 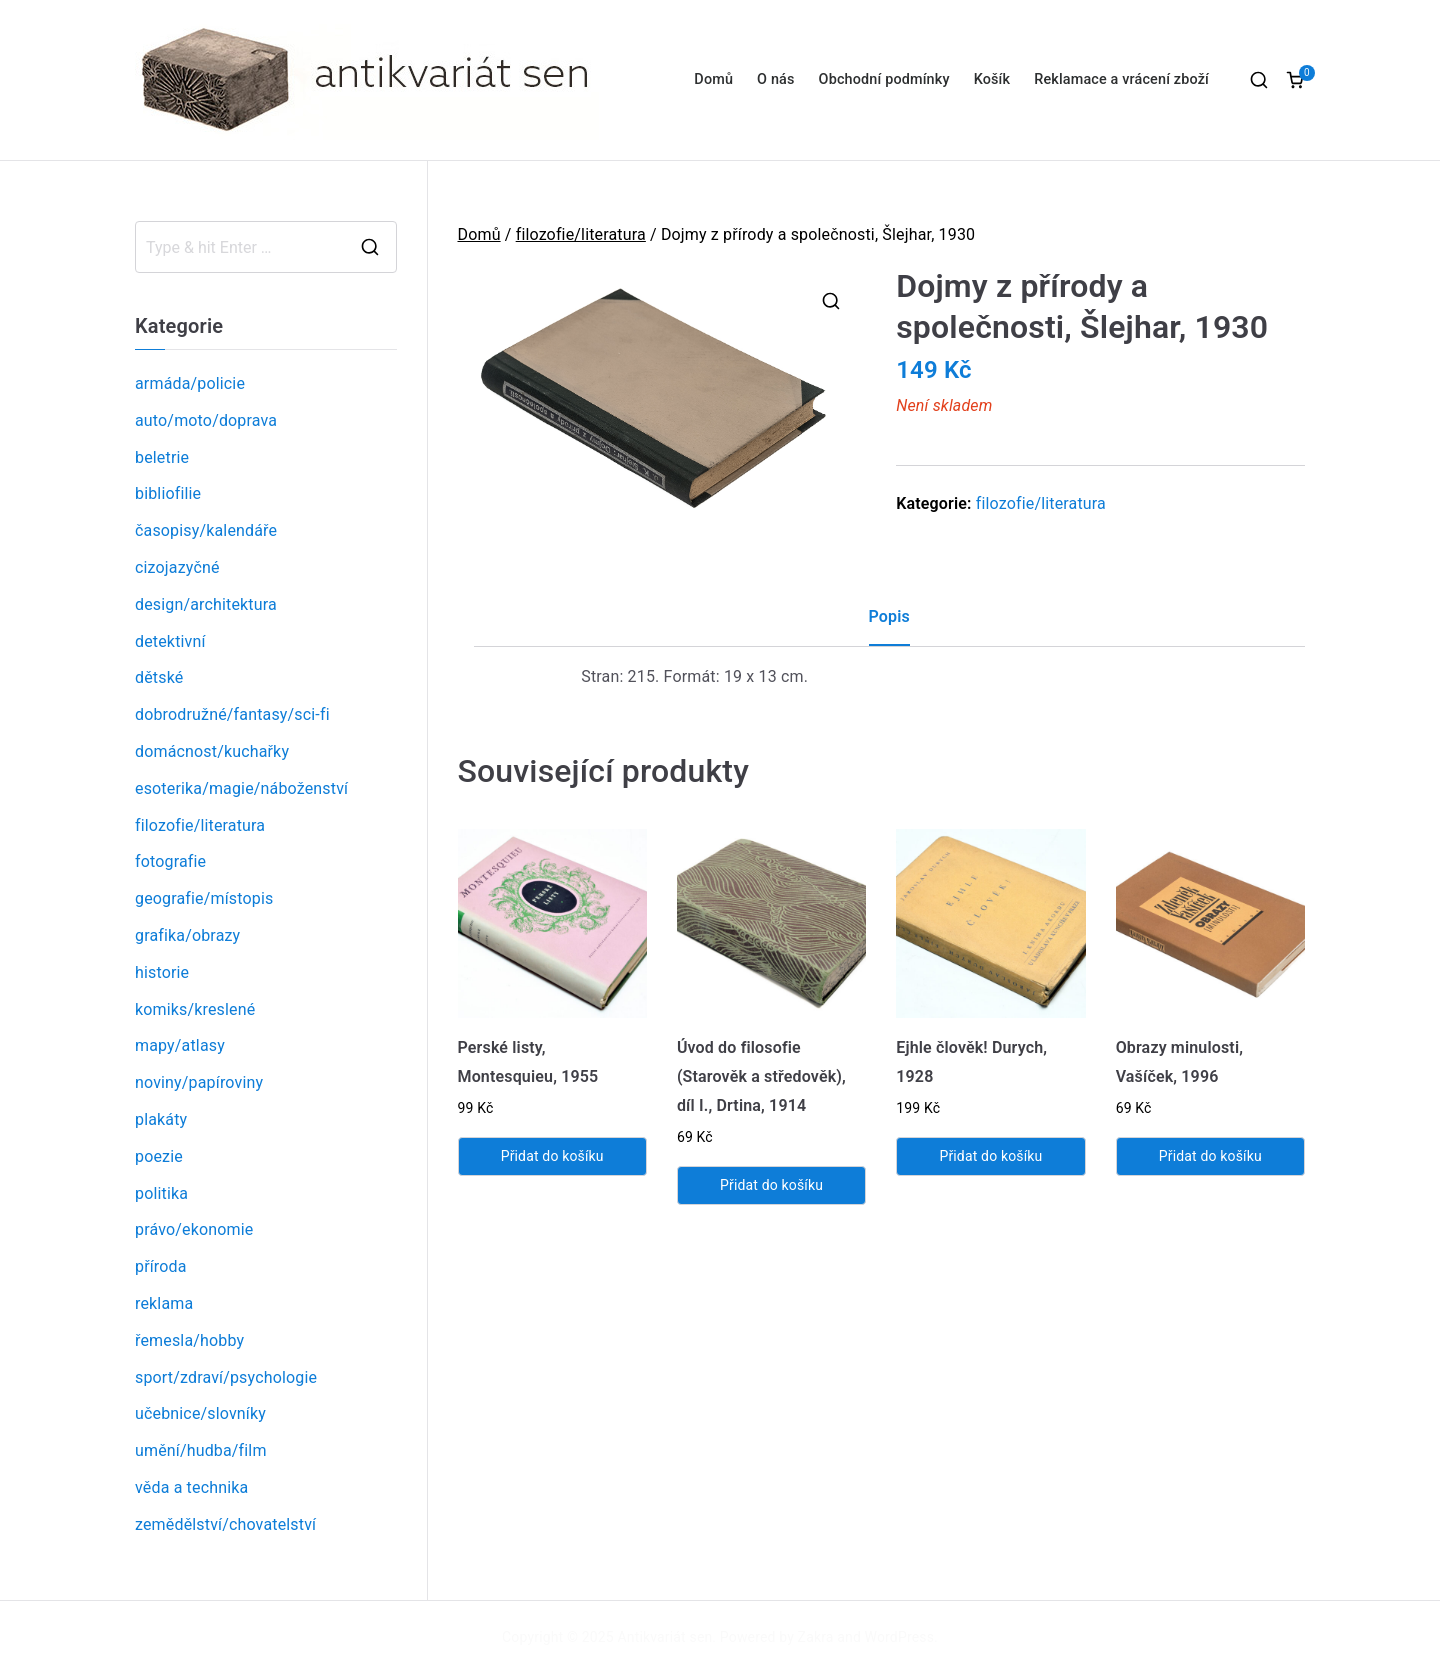 I want to click on O nás, so click(x=775, y=79).